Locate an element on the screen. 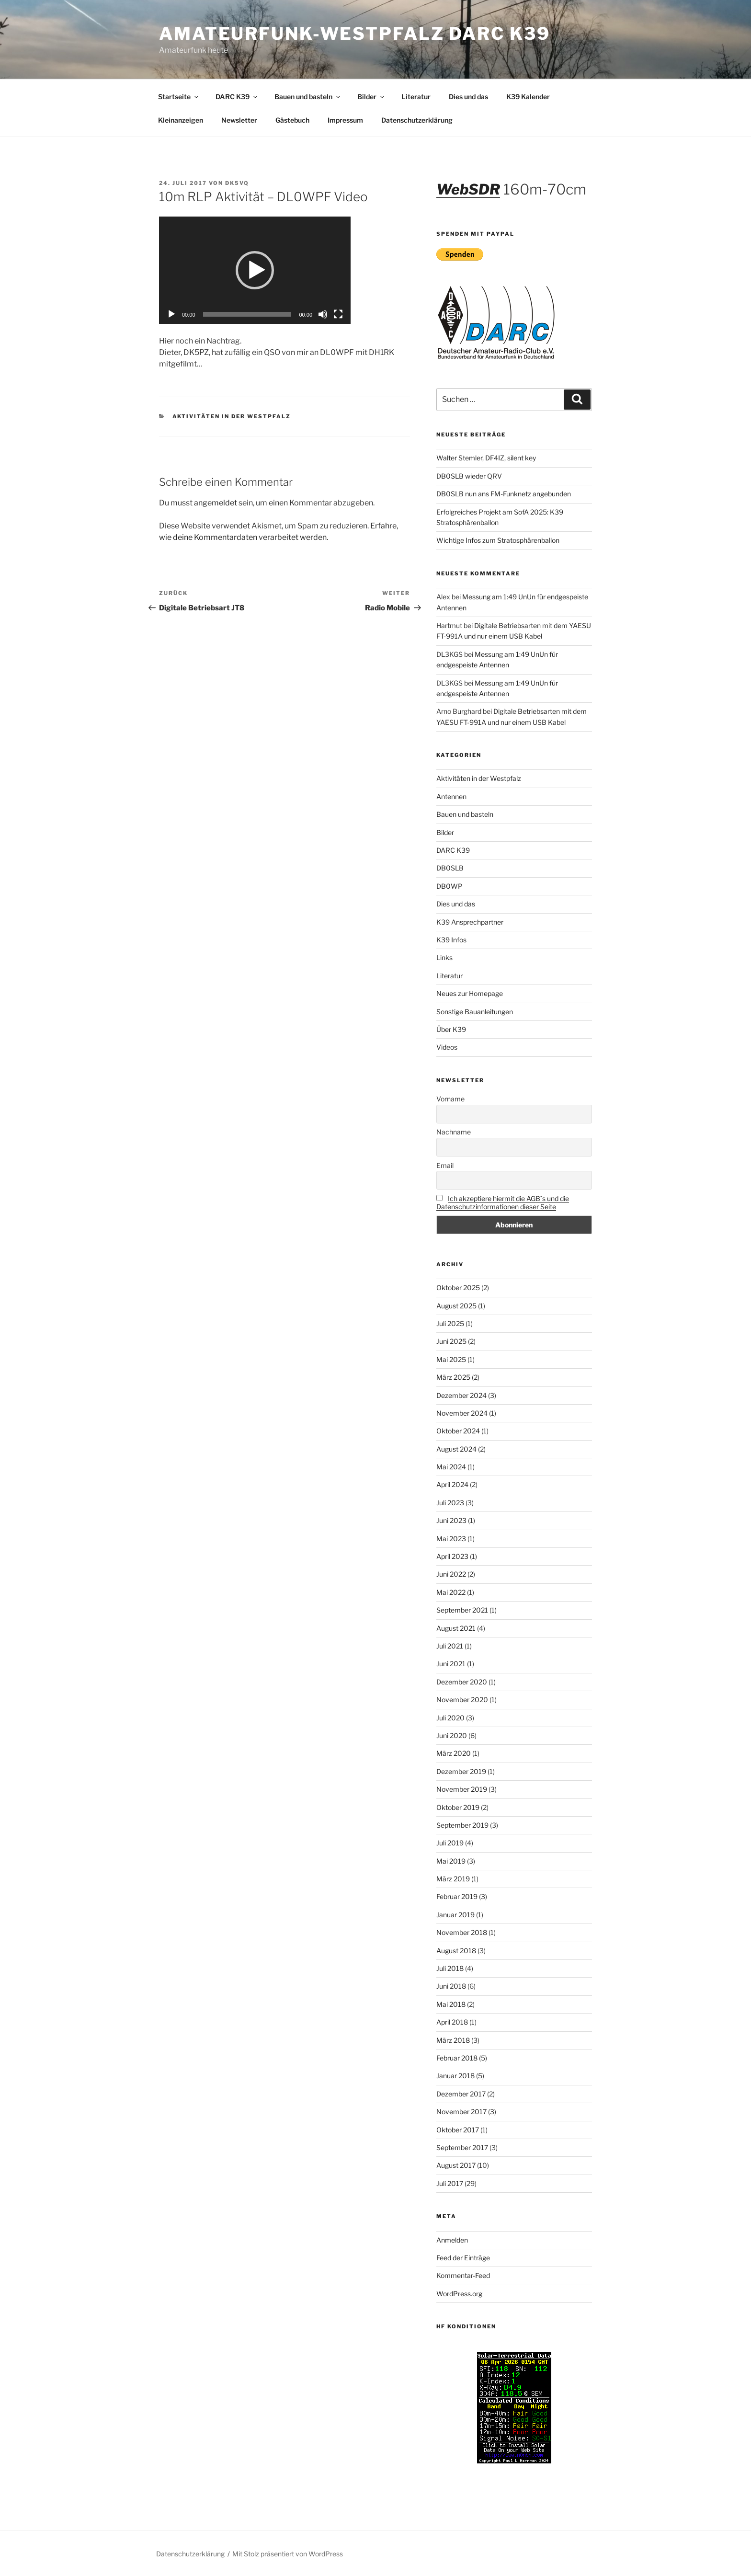  Aktivitäten in der Westpfalz is located at coordinates (231, 416).